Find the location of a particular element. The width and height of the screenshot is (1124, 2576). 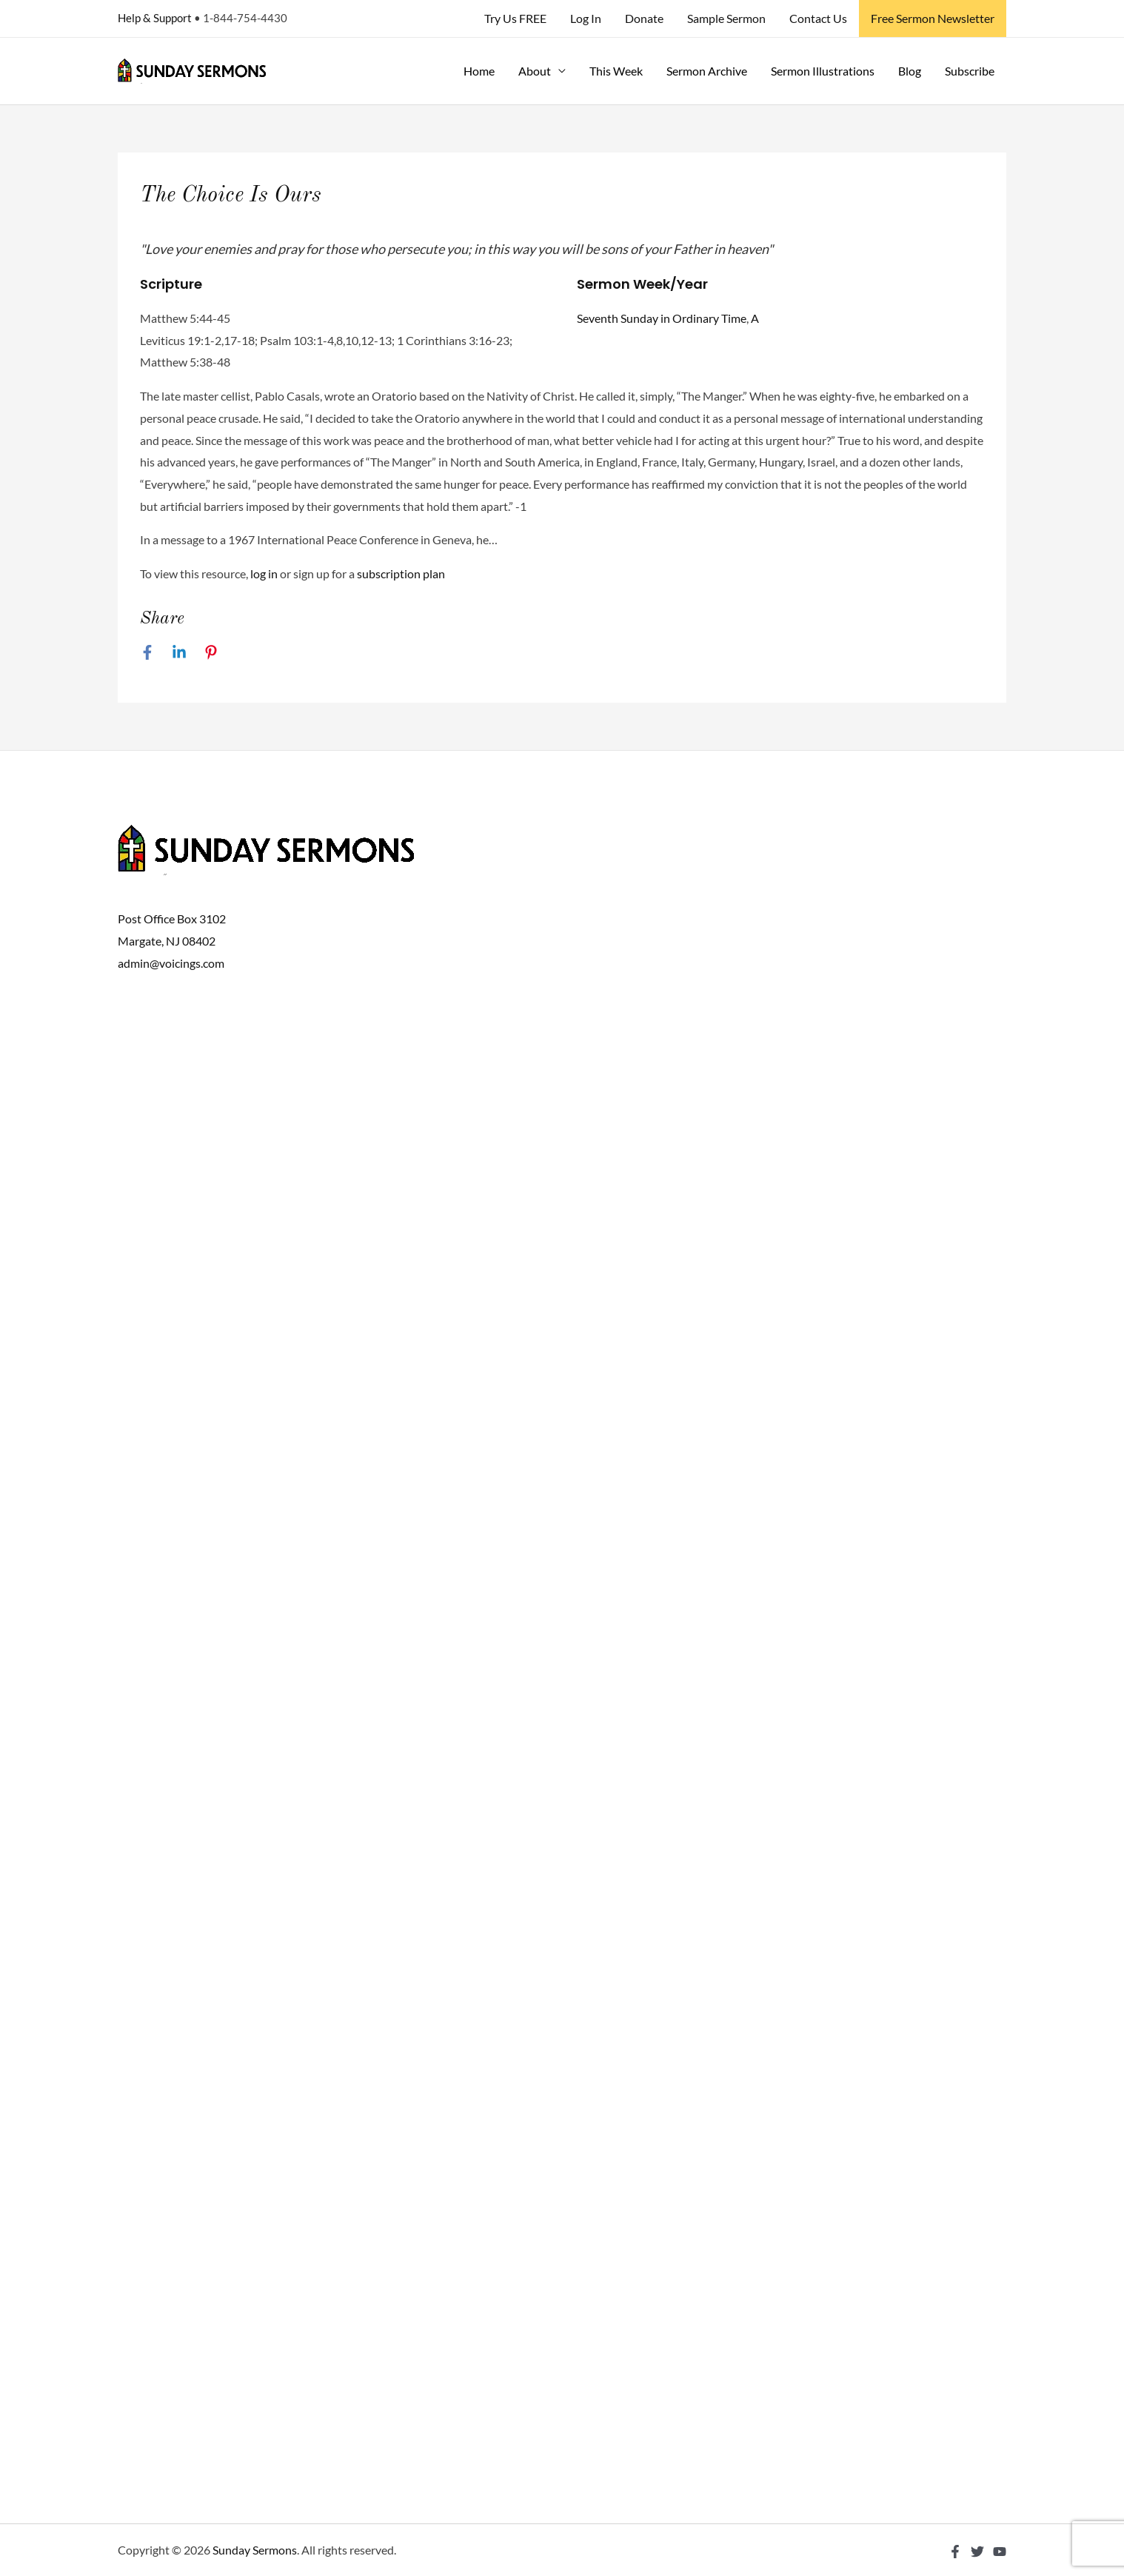

[Twitter] is located at coordinates (977, 2551).